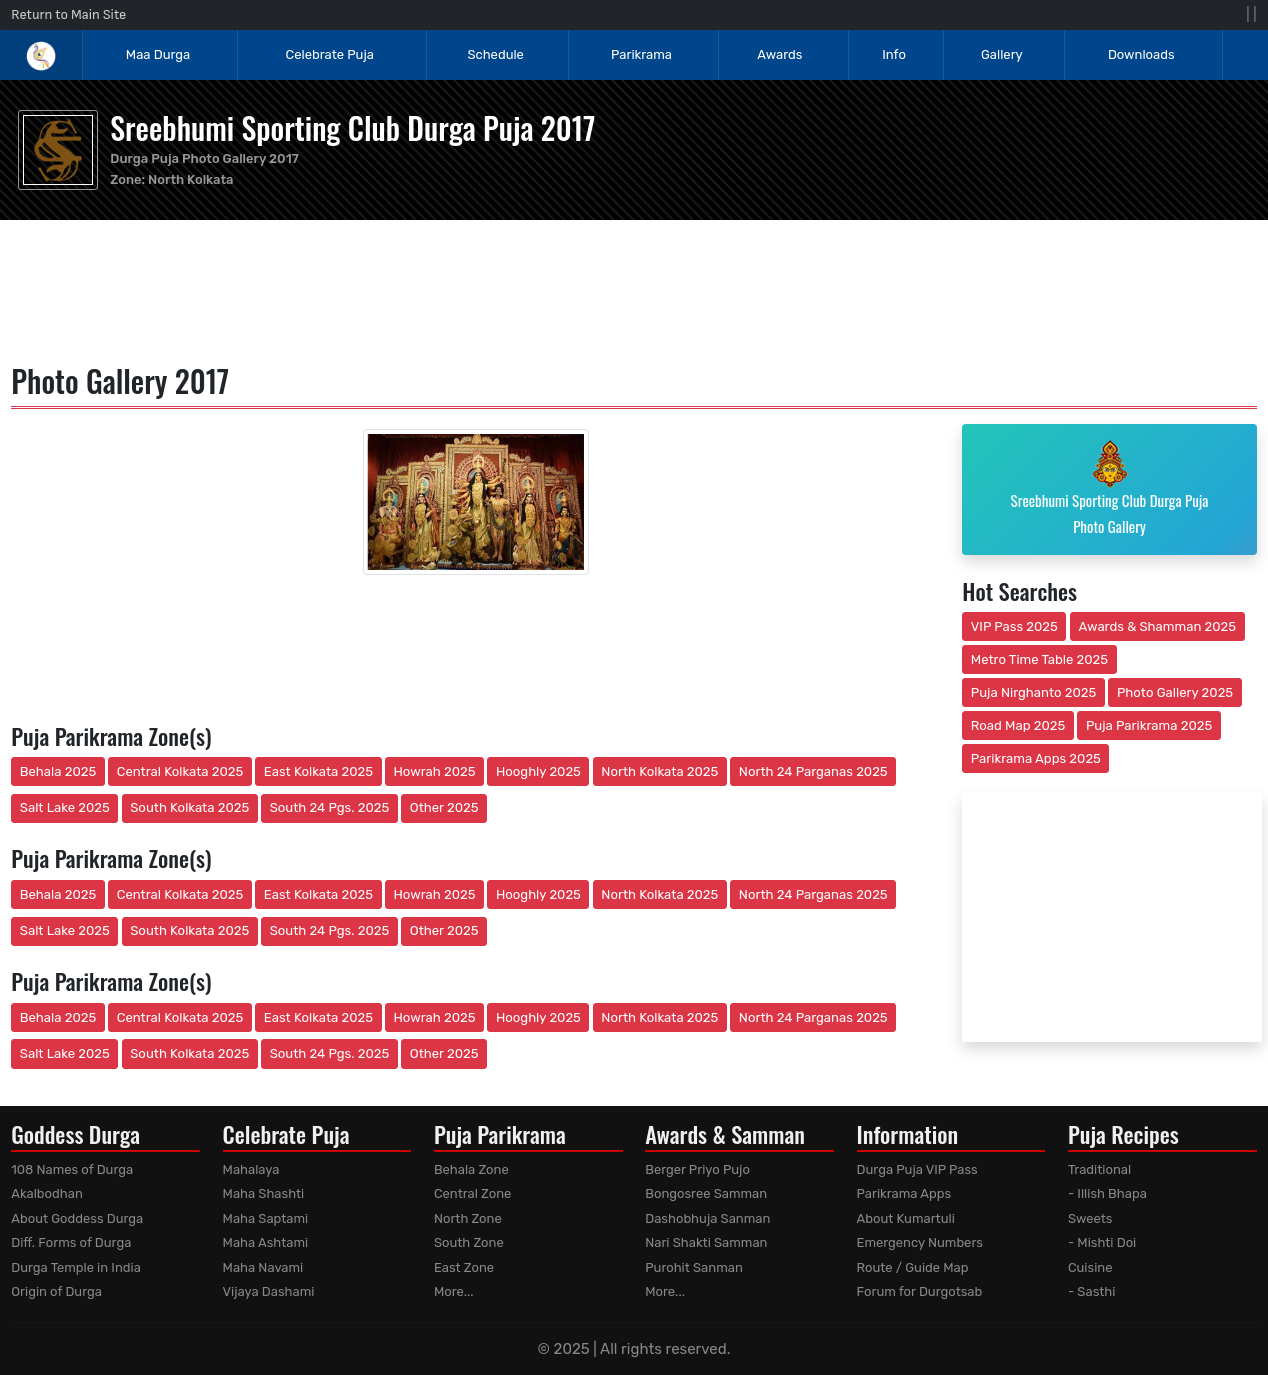 The width and height of the screenshot is (1268, 1375). I want to click on Maha Saptami, so click(266, 1218).